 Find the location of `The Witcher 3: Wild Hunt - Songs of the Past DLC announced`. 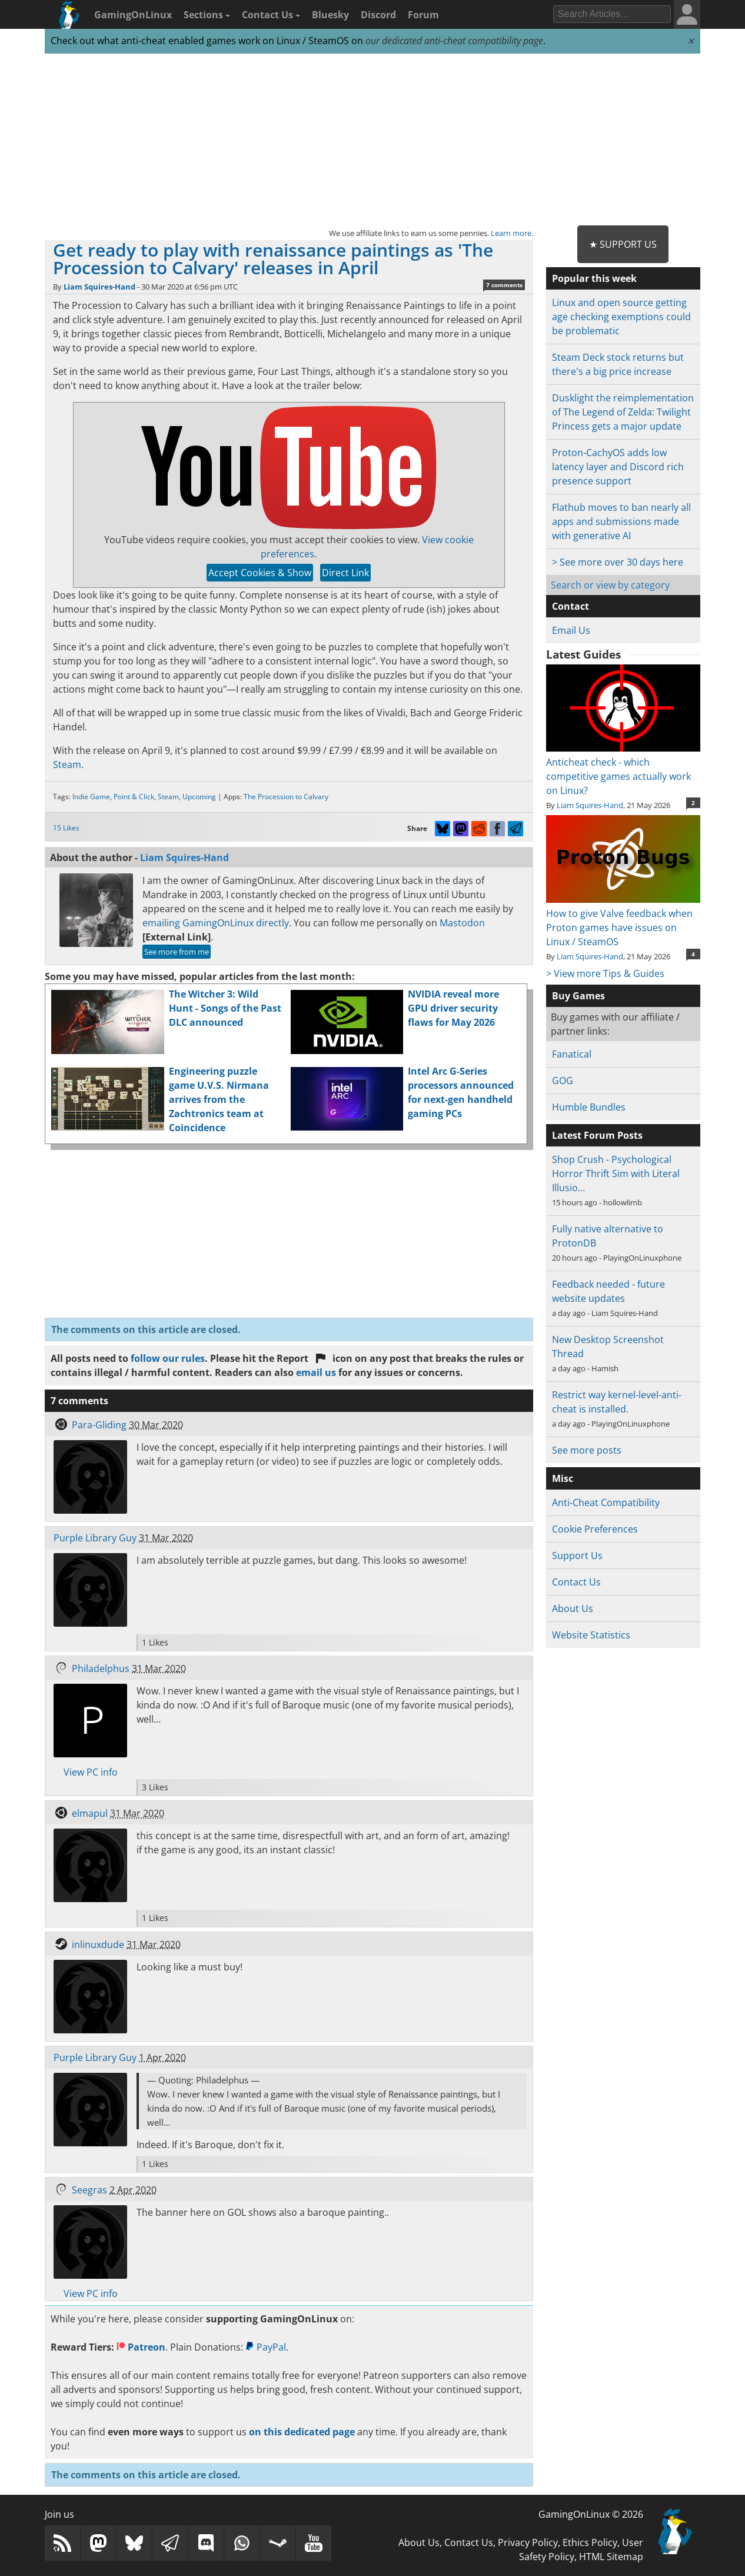

The Witcher 3: Wild Hunt - Songs of the Past DLC announced is located at coordinates (225, 1008).